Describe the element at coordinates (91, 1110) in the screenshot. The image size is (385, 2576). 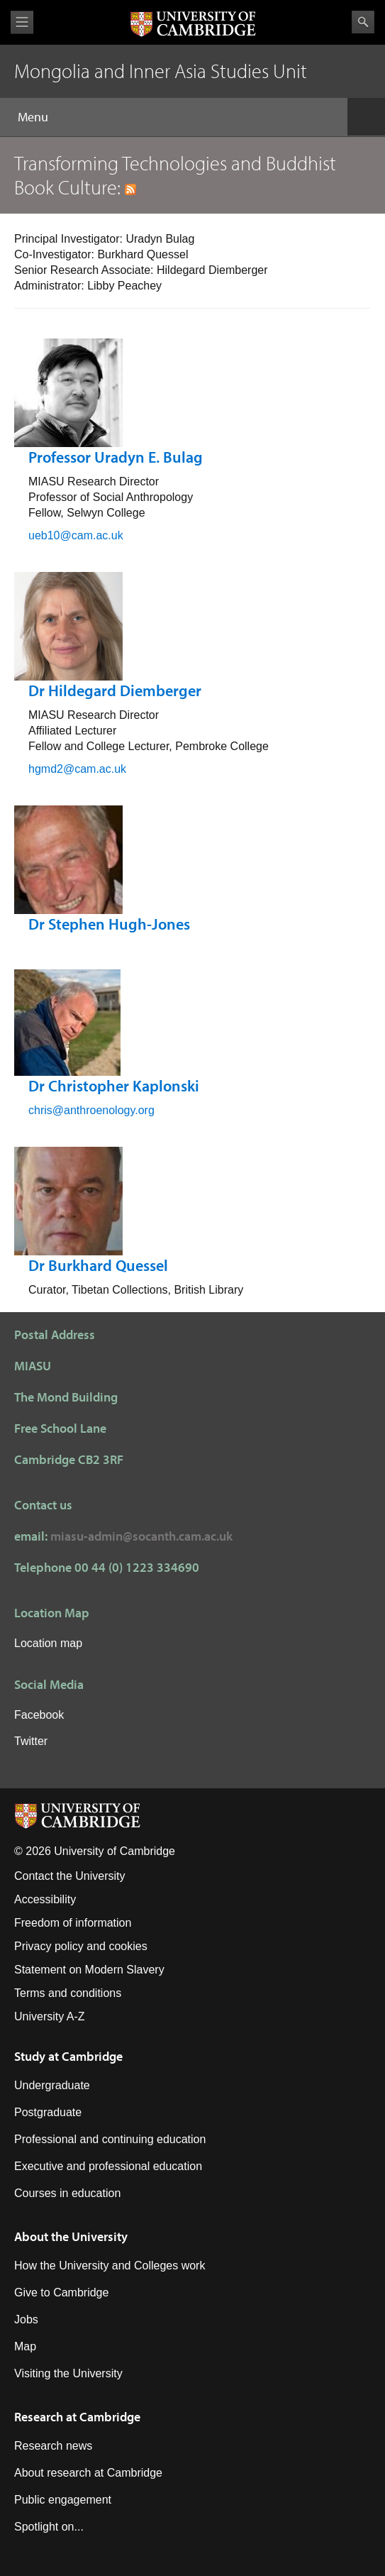
I see `chris@anthroenology.org` at that location.